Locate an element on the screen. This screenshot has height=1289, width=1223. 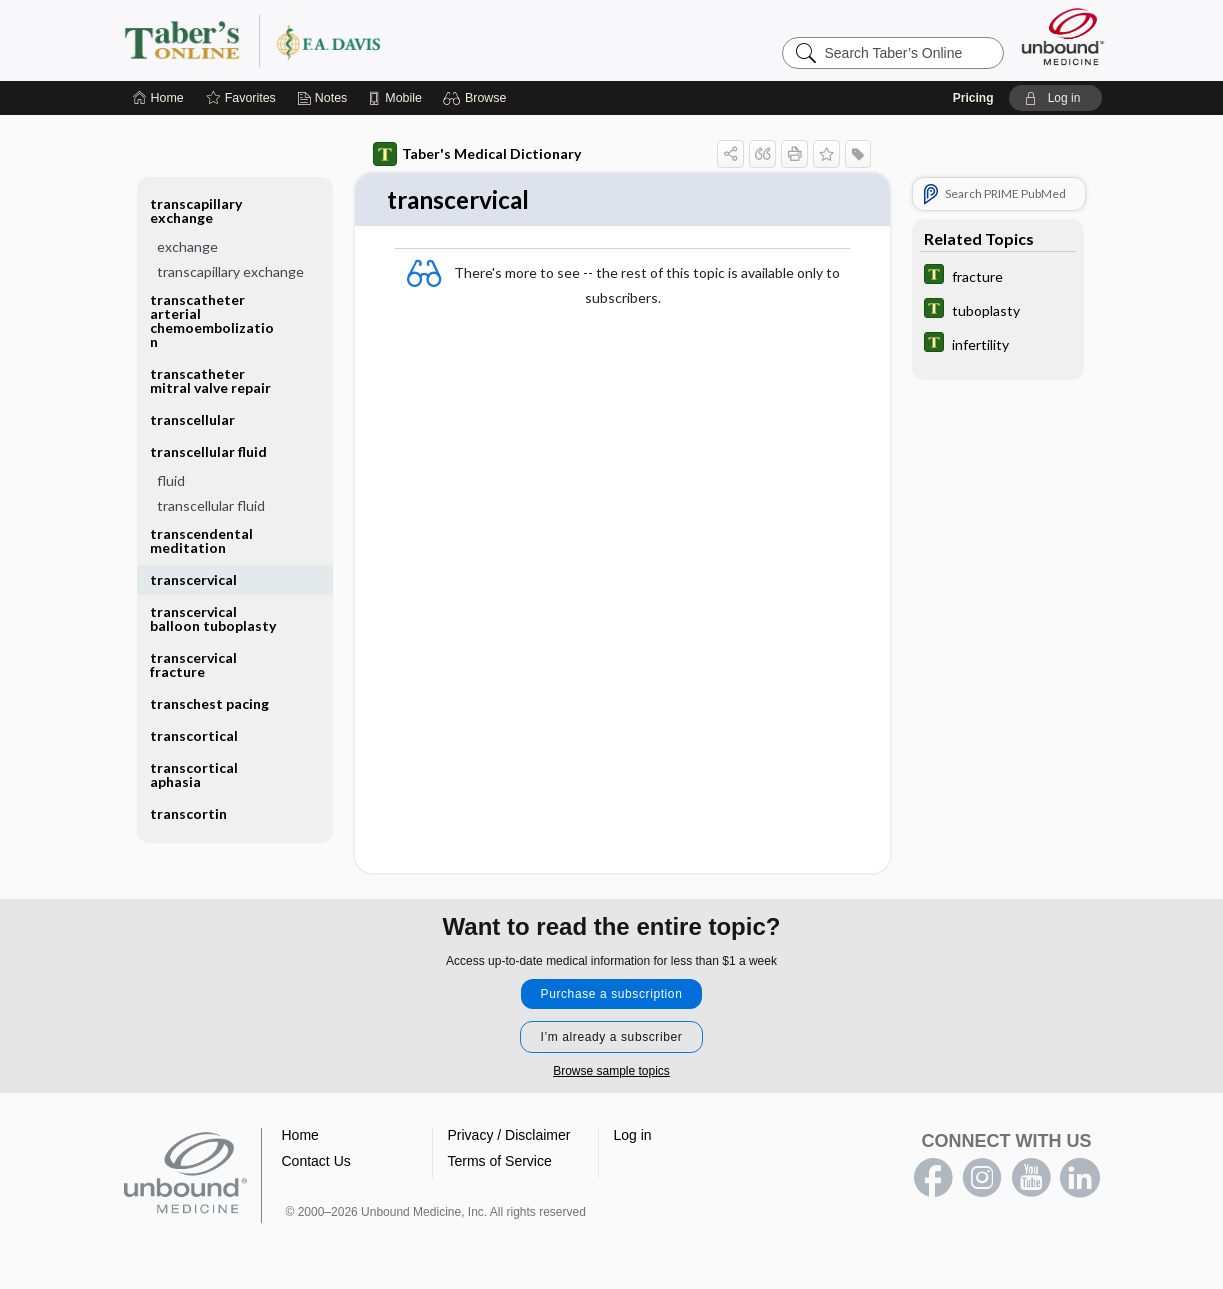
facebook is located at coordinates (933, 1179).